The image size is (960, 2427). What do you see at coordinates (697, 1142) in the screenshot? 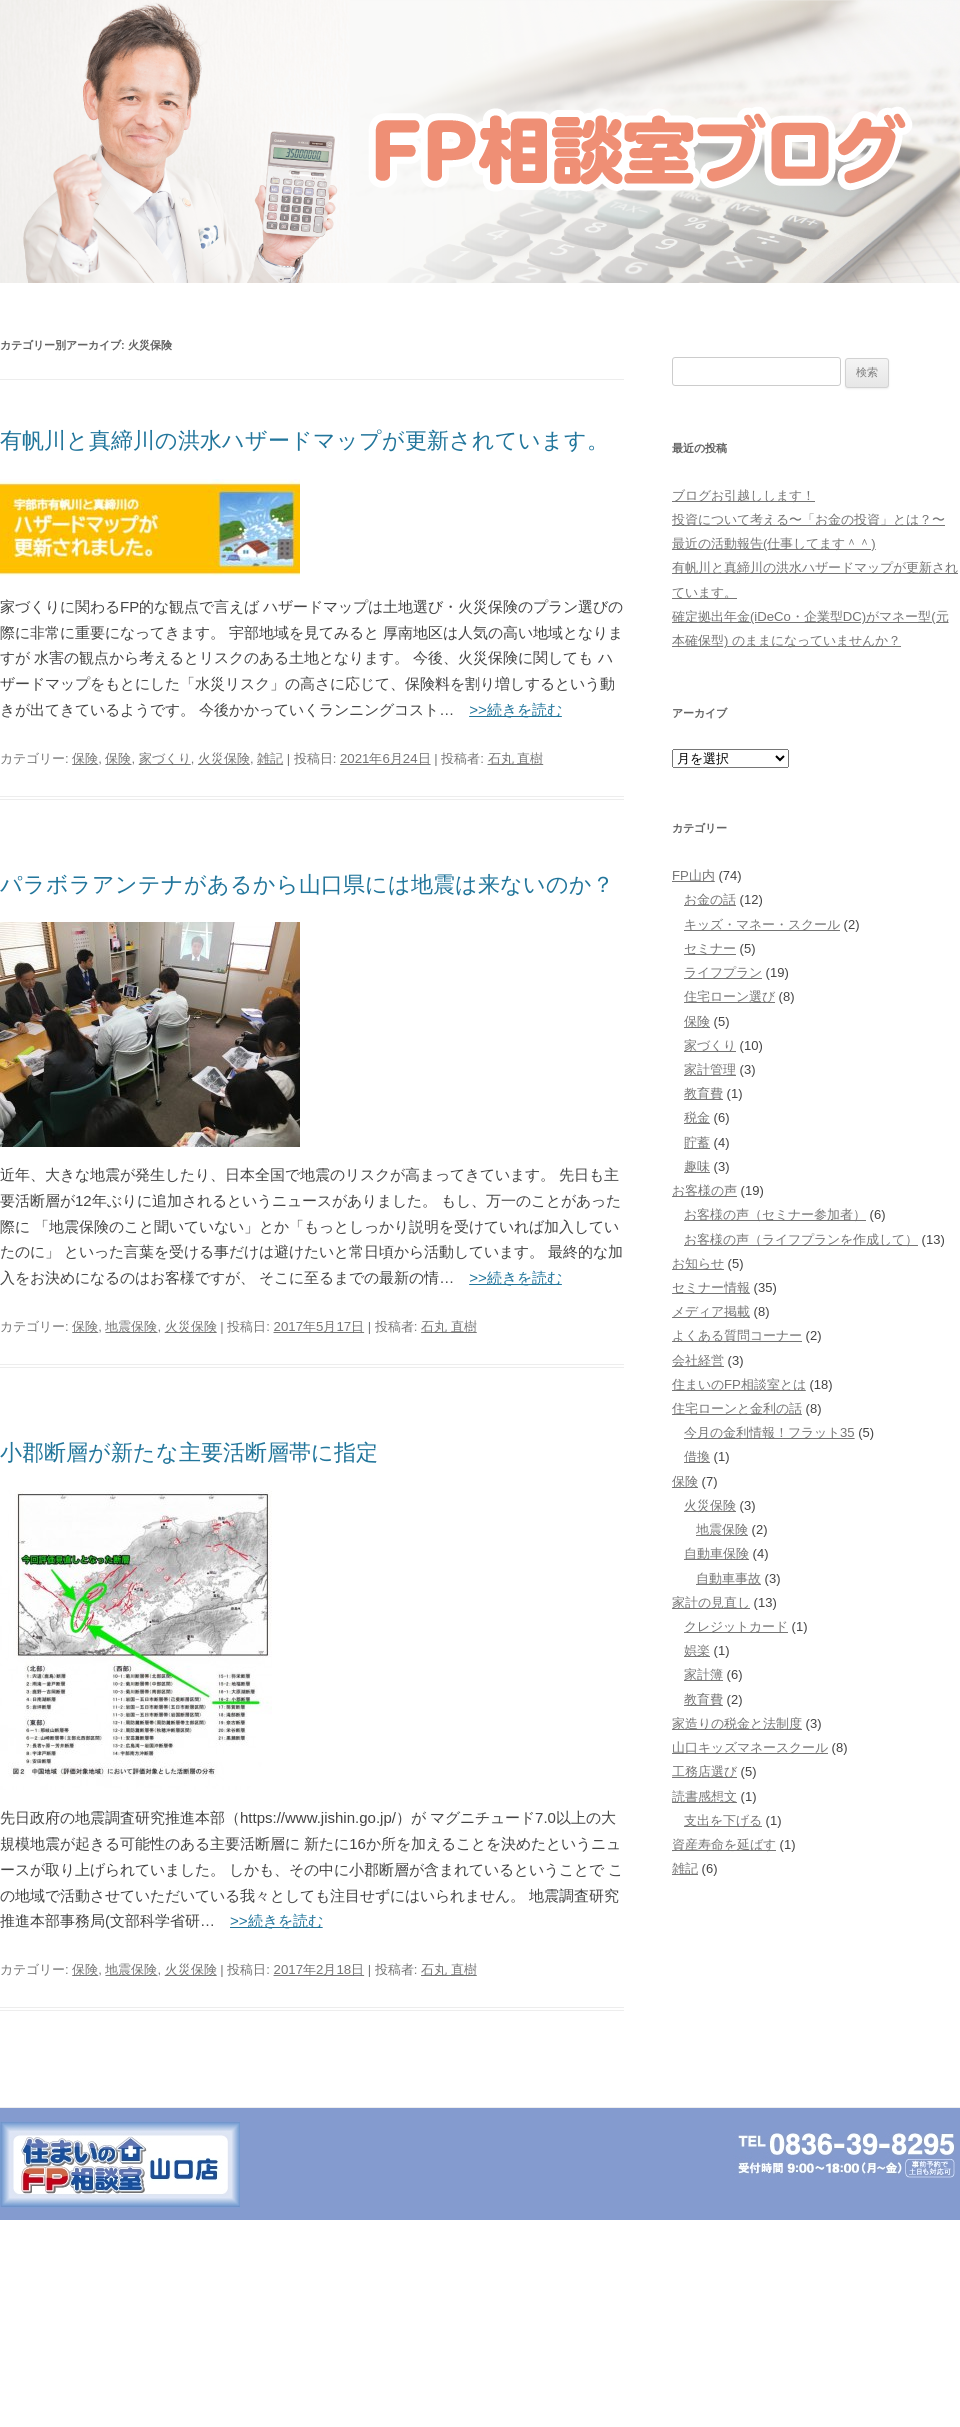
I see `貯蓄` at bounding box center [697, 1142].